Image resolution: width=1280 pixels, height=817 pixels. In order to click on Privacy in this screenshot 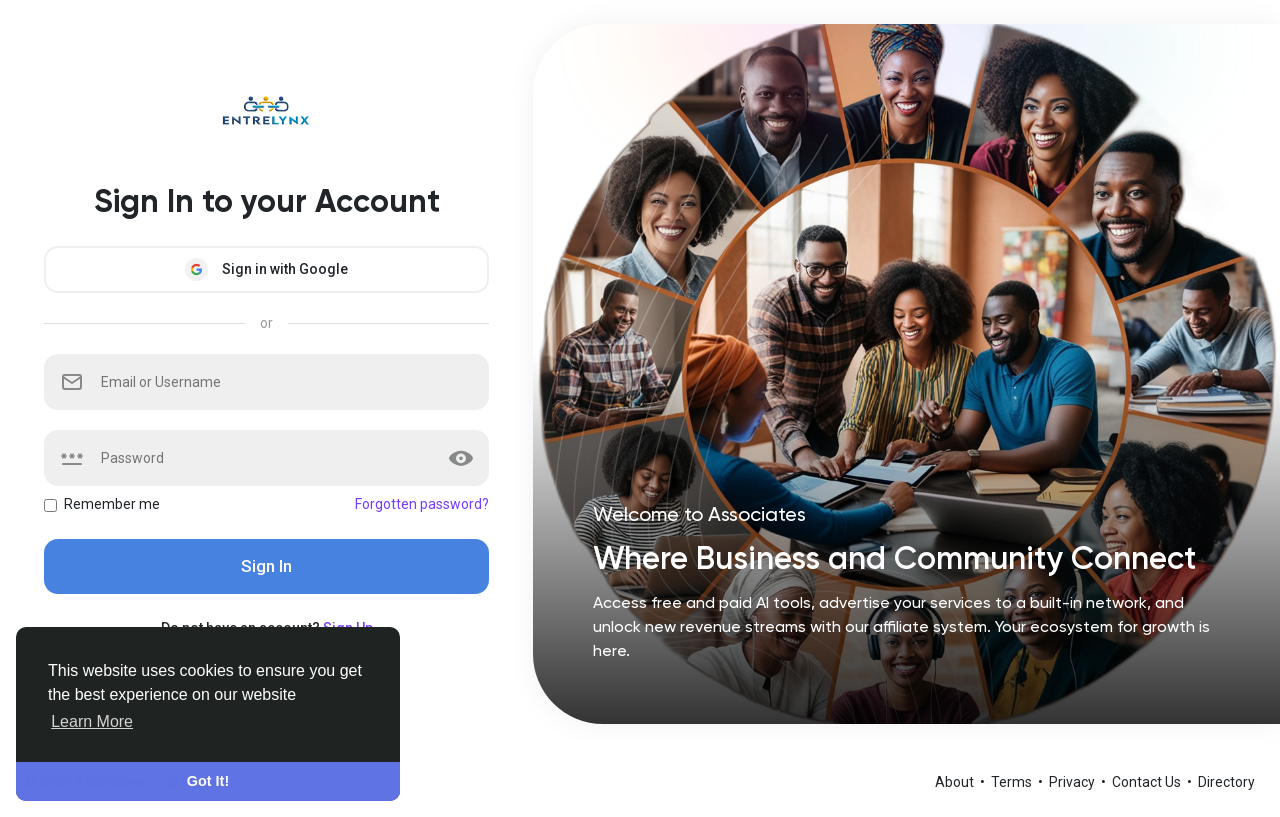, I will do `click(1073, 782)`.